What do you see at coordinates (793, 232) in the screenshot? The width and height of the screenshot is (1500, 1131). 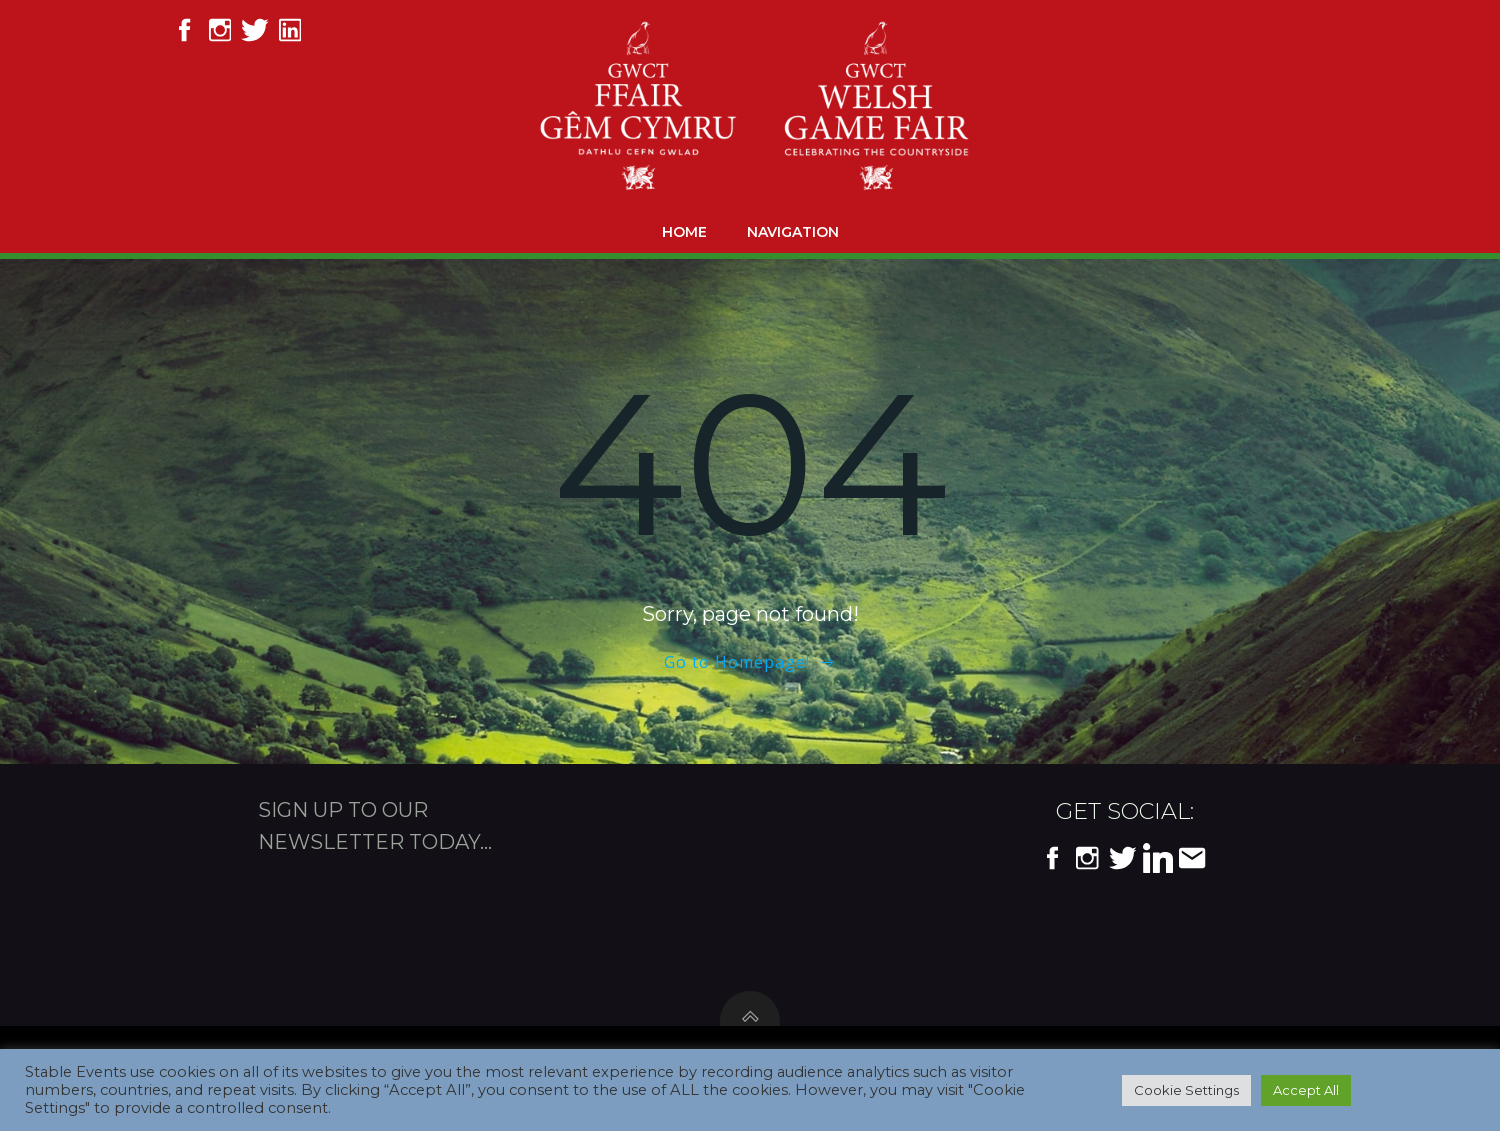 I see `Navigation` at bounding box center [793, 232].